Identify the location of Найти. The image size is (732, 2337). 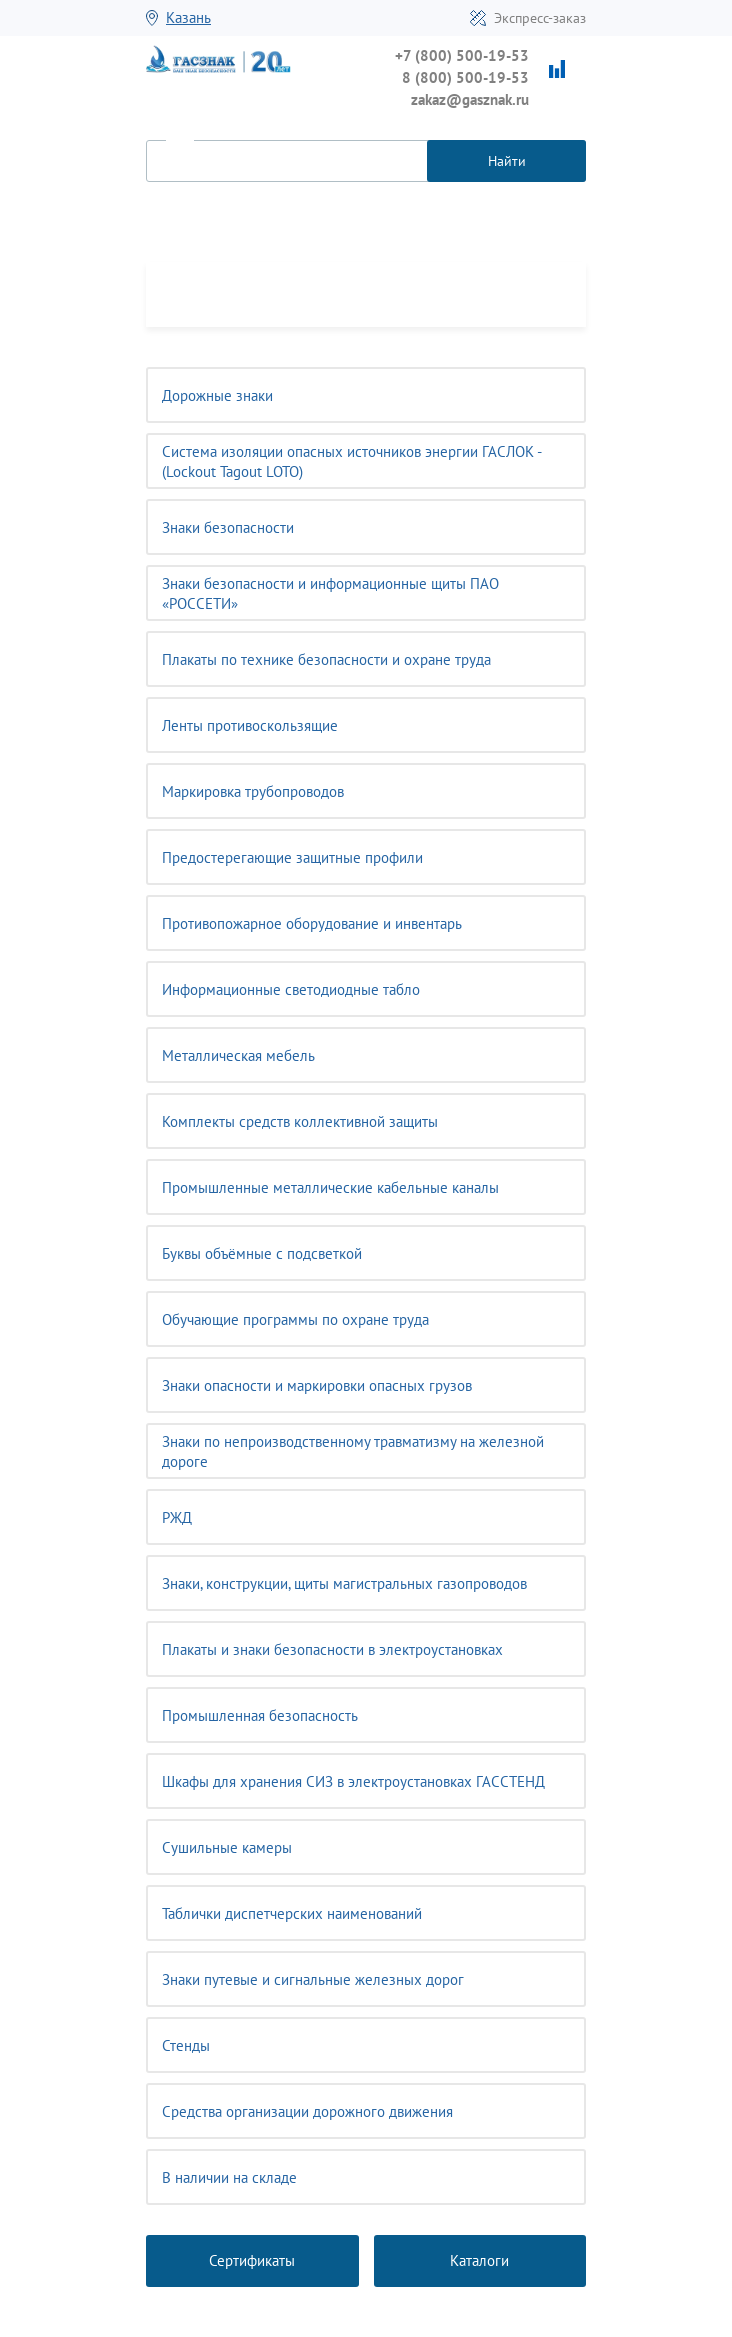
(507, 161).